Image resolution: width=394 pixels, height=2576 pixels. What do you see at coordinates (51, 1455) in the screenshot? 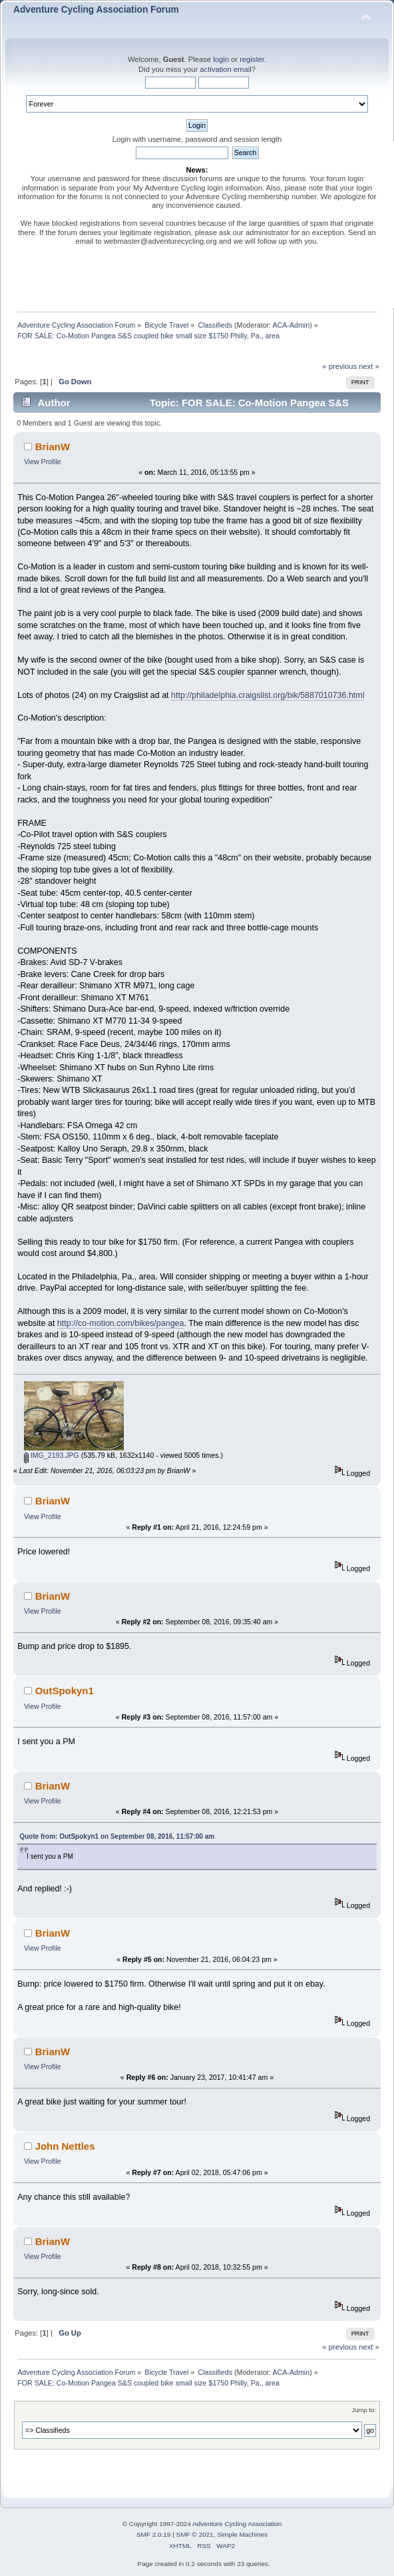
I see `IMG_2193.JPG` at bounding box center [51, 1455].